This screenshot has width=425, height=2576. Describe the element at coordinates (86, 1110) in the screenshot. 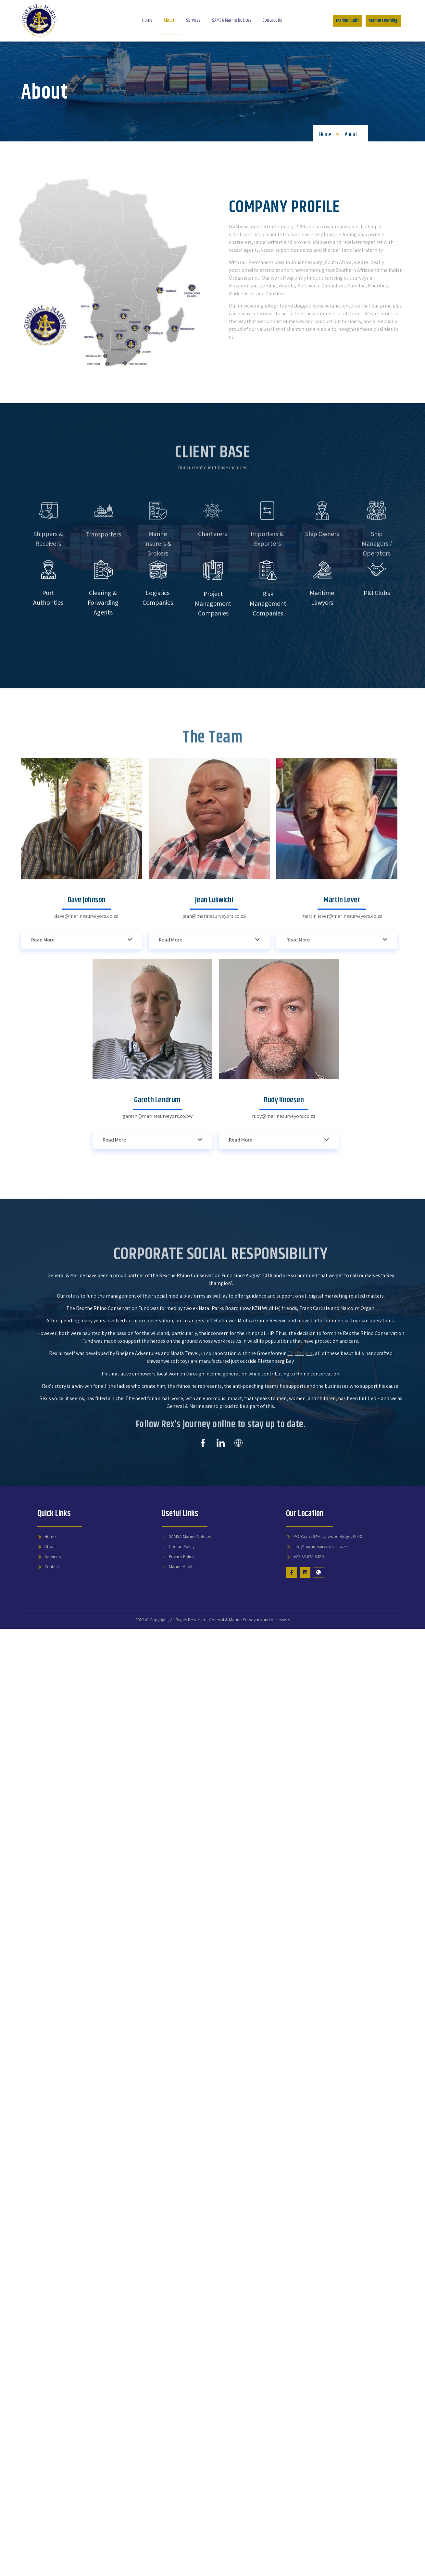

I see `dave@marinesurveyors.co.za` at that location.